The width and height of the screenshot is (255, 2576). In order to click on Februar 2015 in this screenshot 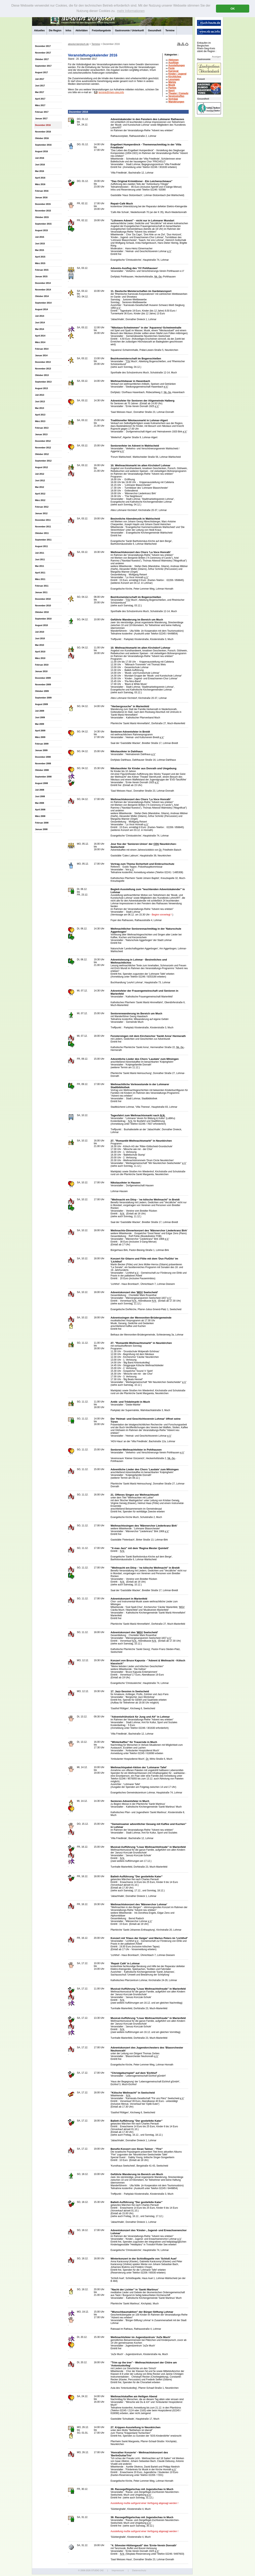, I will do `click(41, 270)`.